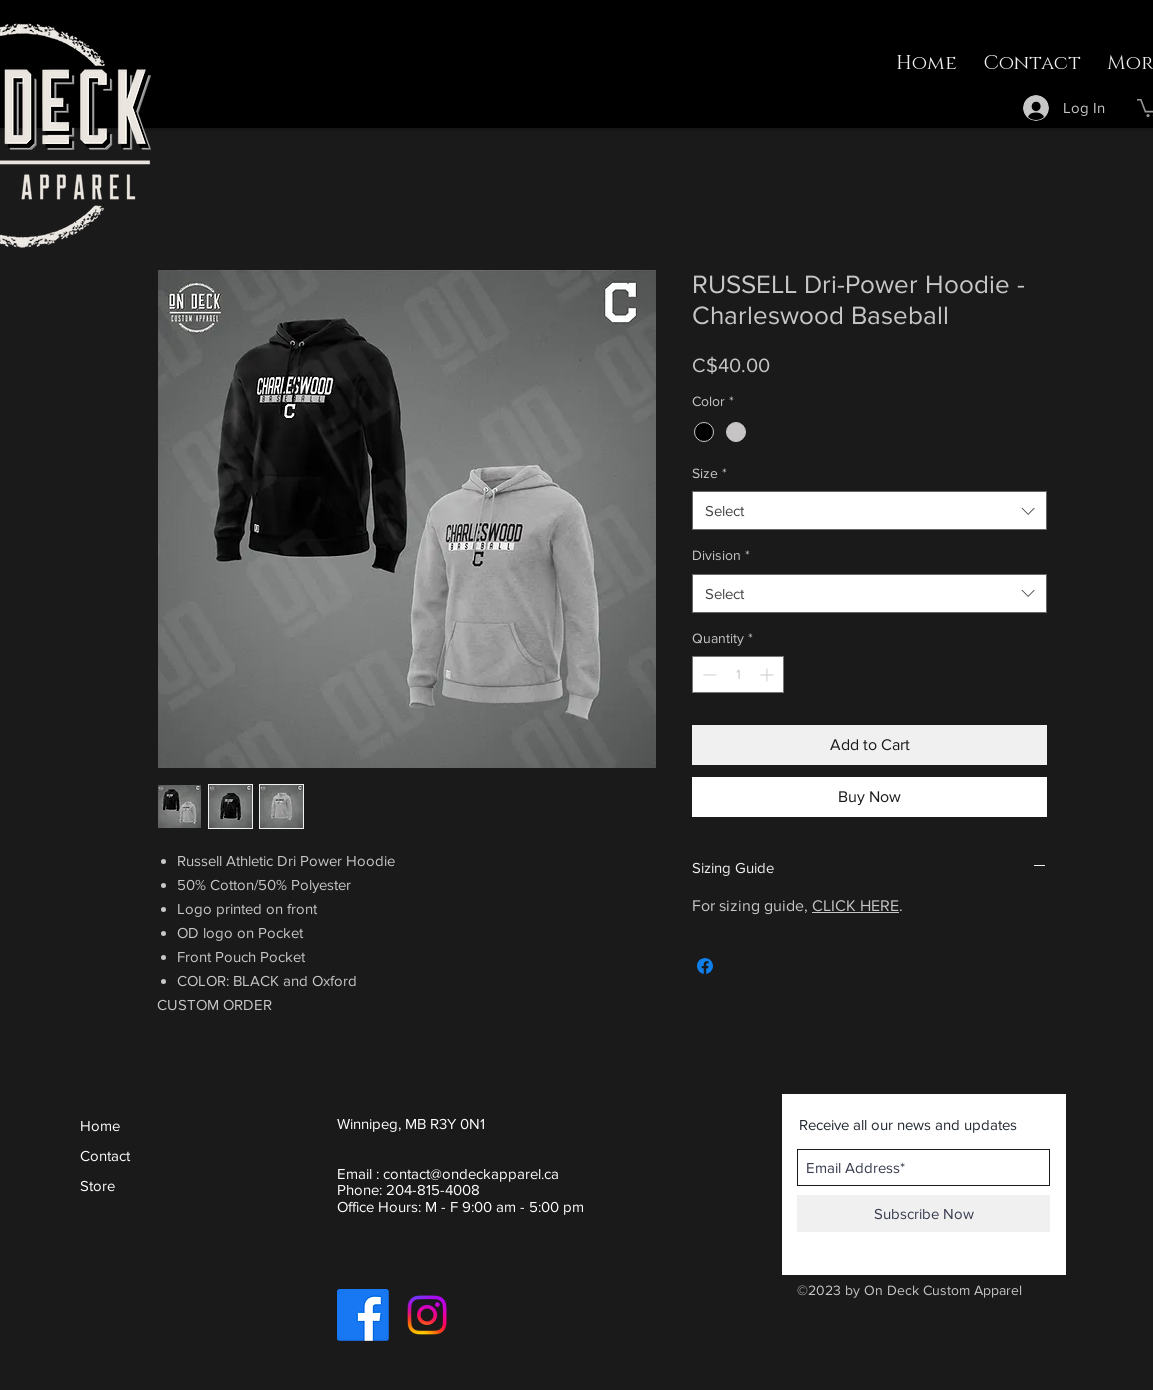  I want to click on [Subscribe Now], so click(923, 1213).